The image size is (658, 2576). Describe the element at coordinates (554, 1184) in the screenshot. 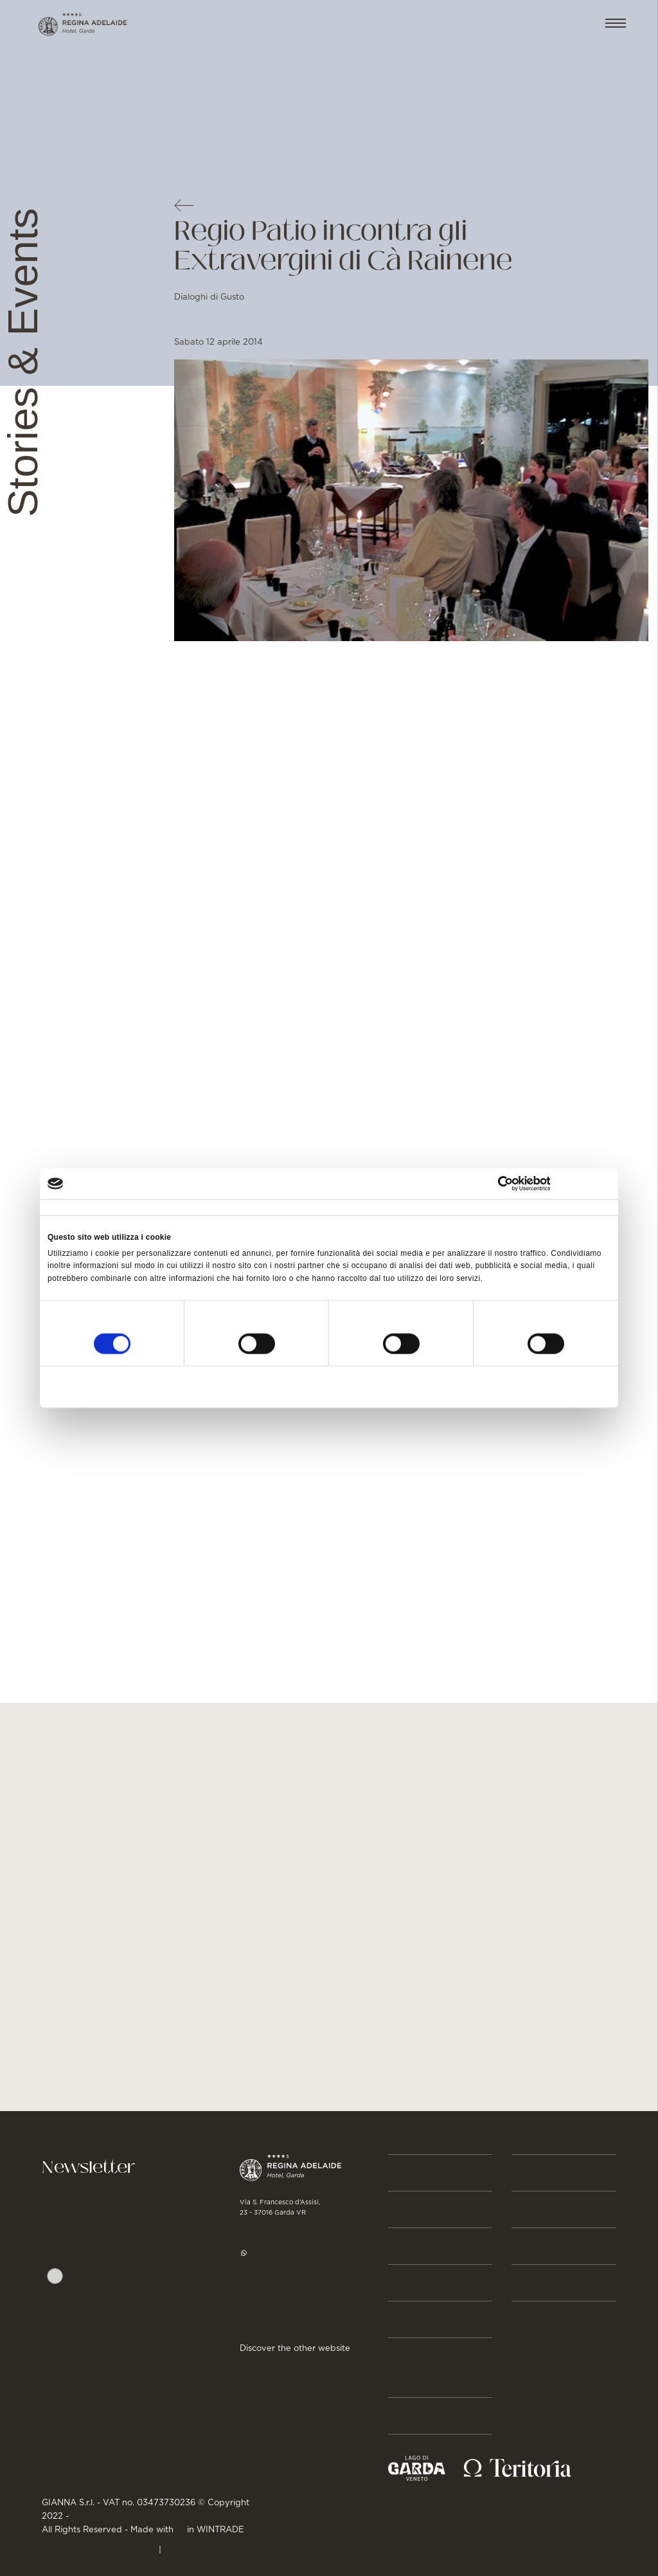

I see `[Cookiebot di Usercentrics - si apre in una nuova scheda]` at that location.